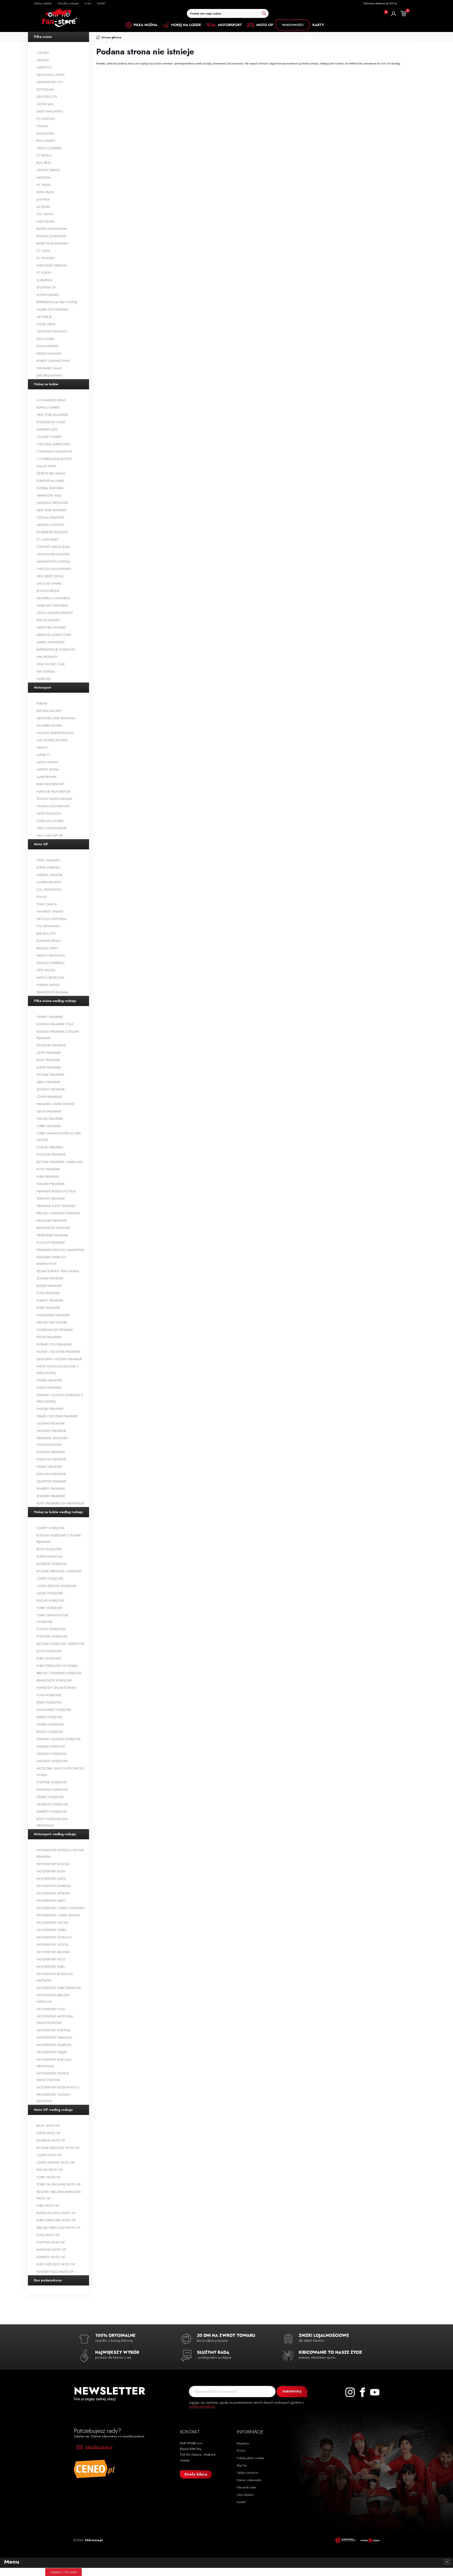 The width and height of the screenshot is (453, 2576). I want to click on Spodenki piłkarskie, so click(51, 1045).